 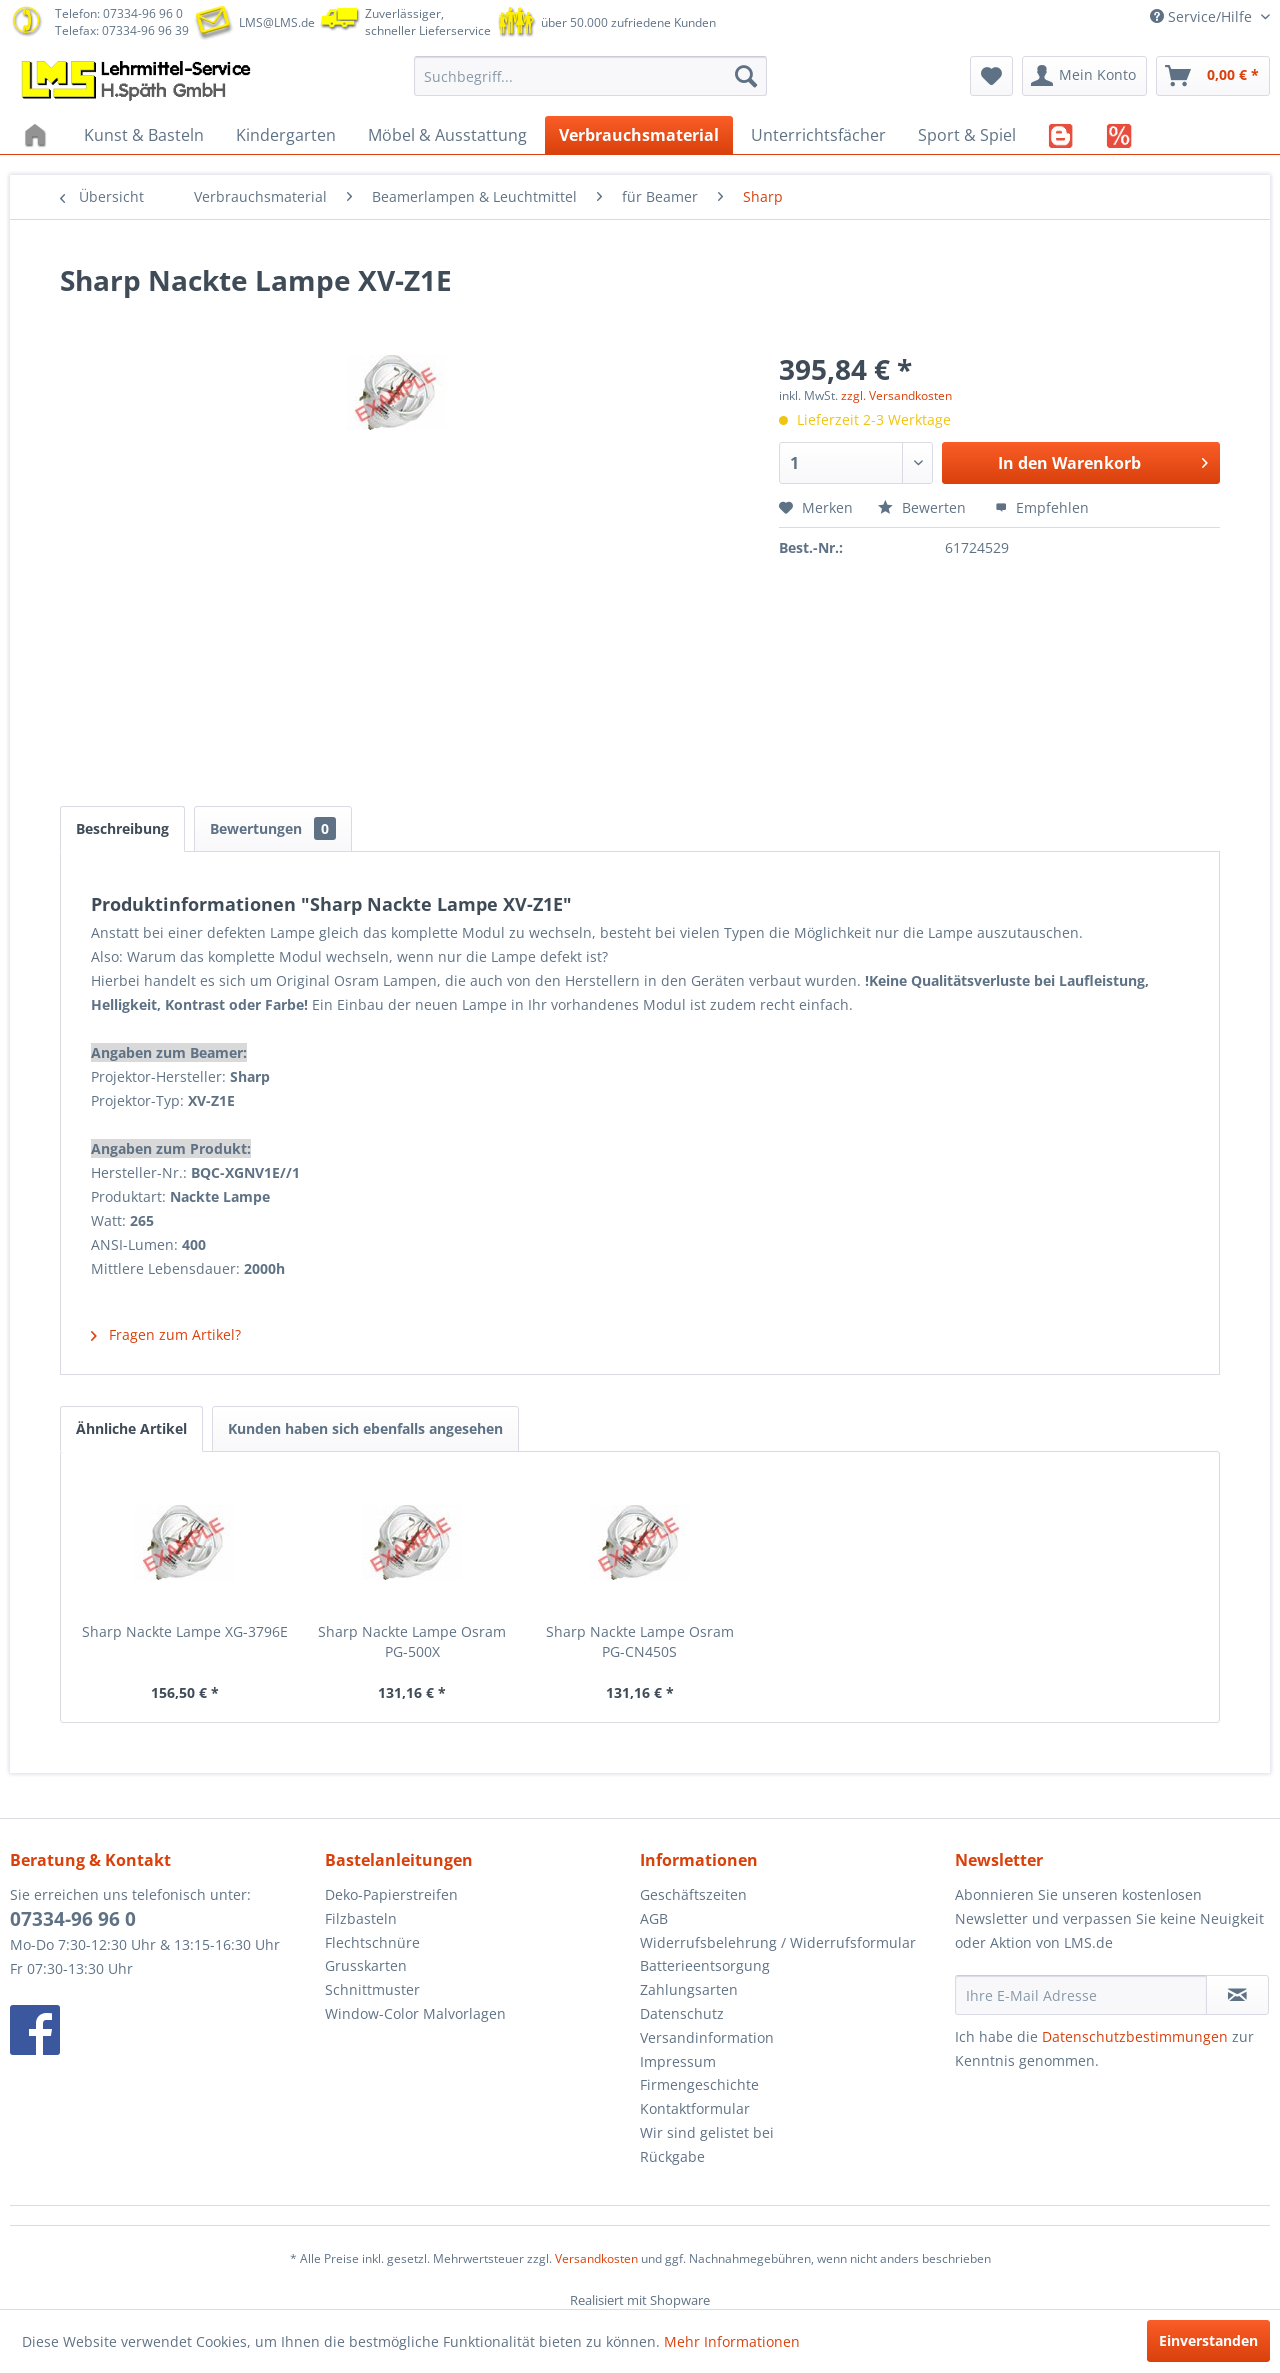 I want to click on LMS@LMS.de, so click(x=277, y=22).